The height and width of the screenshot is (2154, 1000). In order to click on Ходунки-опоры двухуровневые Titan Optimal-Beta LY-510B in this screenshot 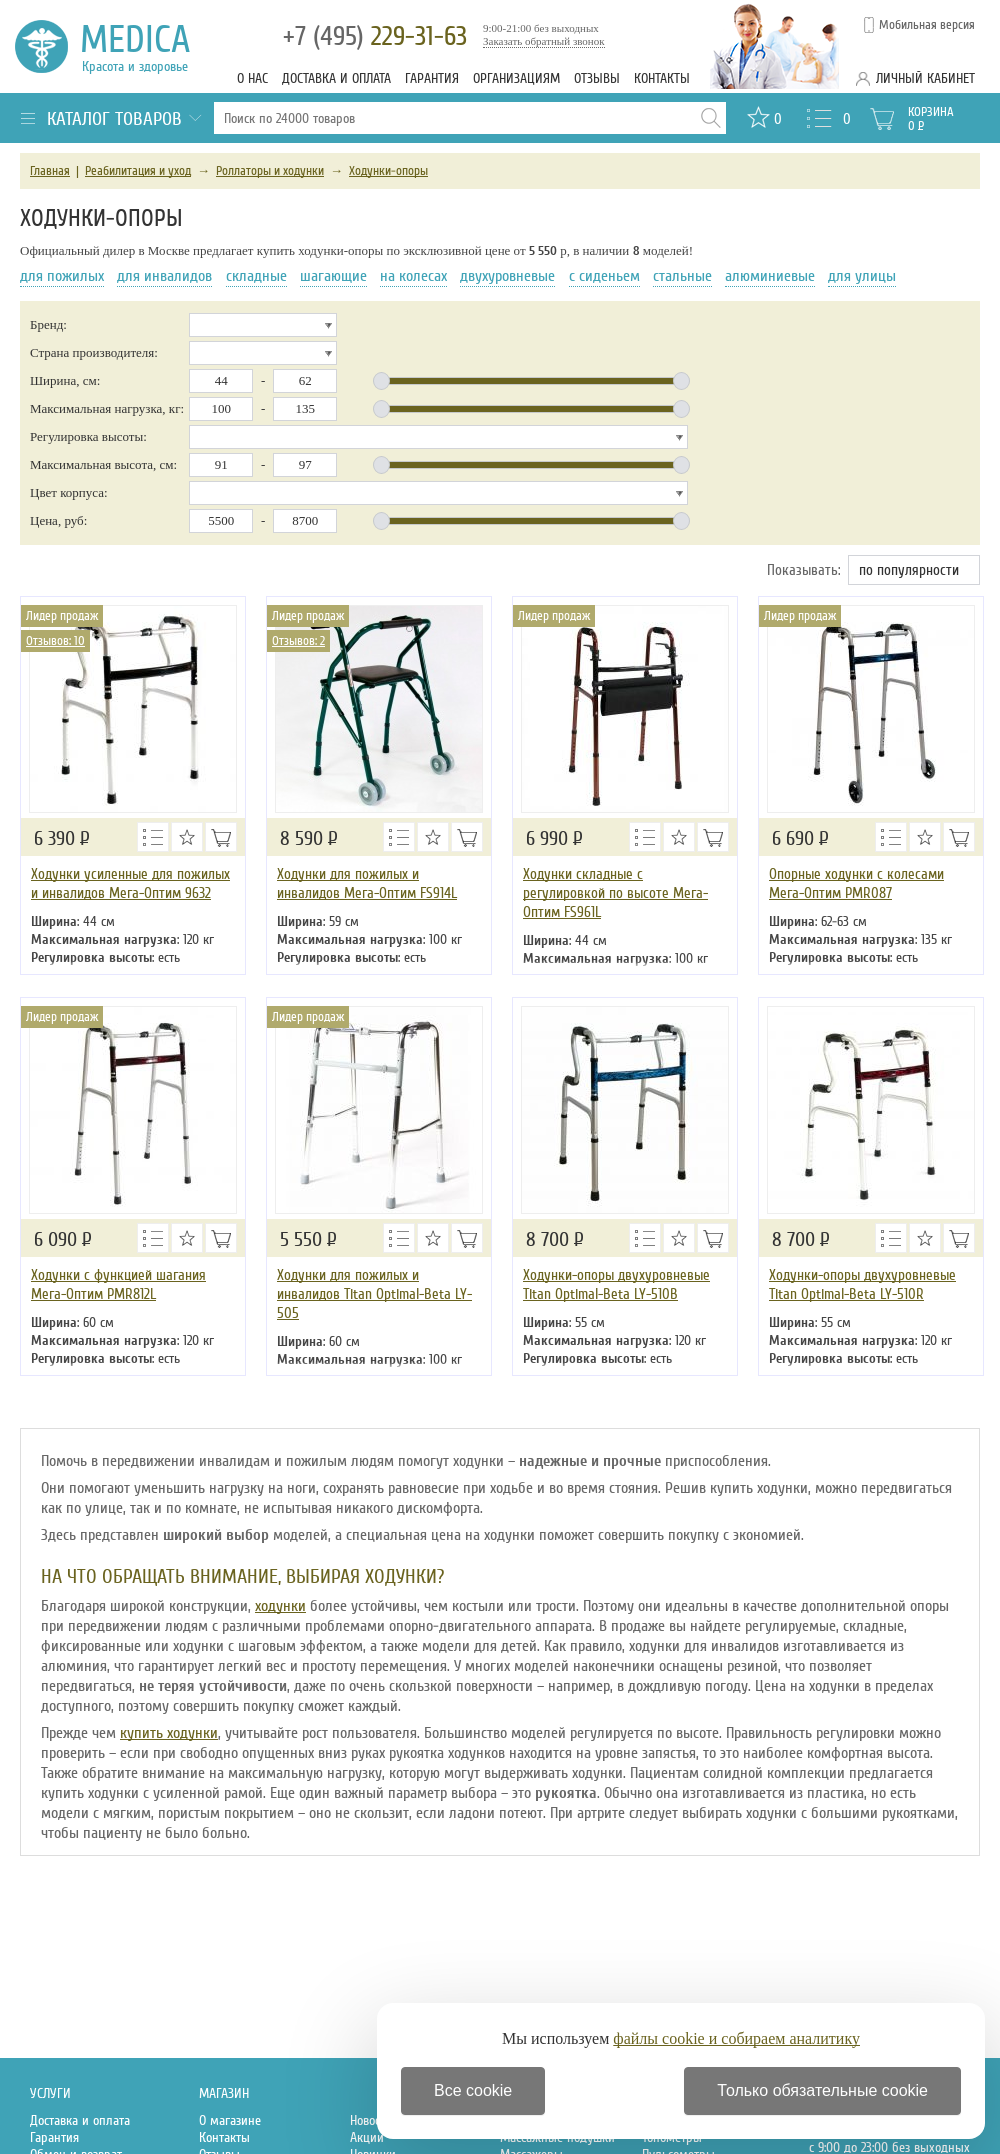, I will do `click(616, 1284)`.